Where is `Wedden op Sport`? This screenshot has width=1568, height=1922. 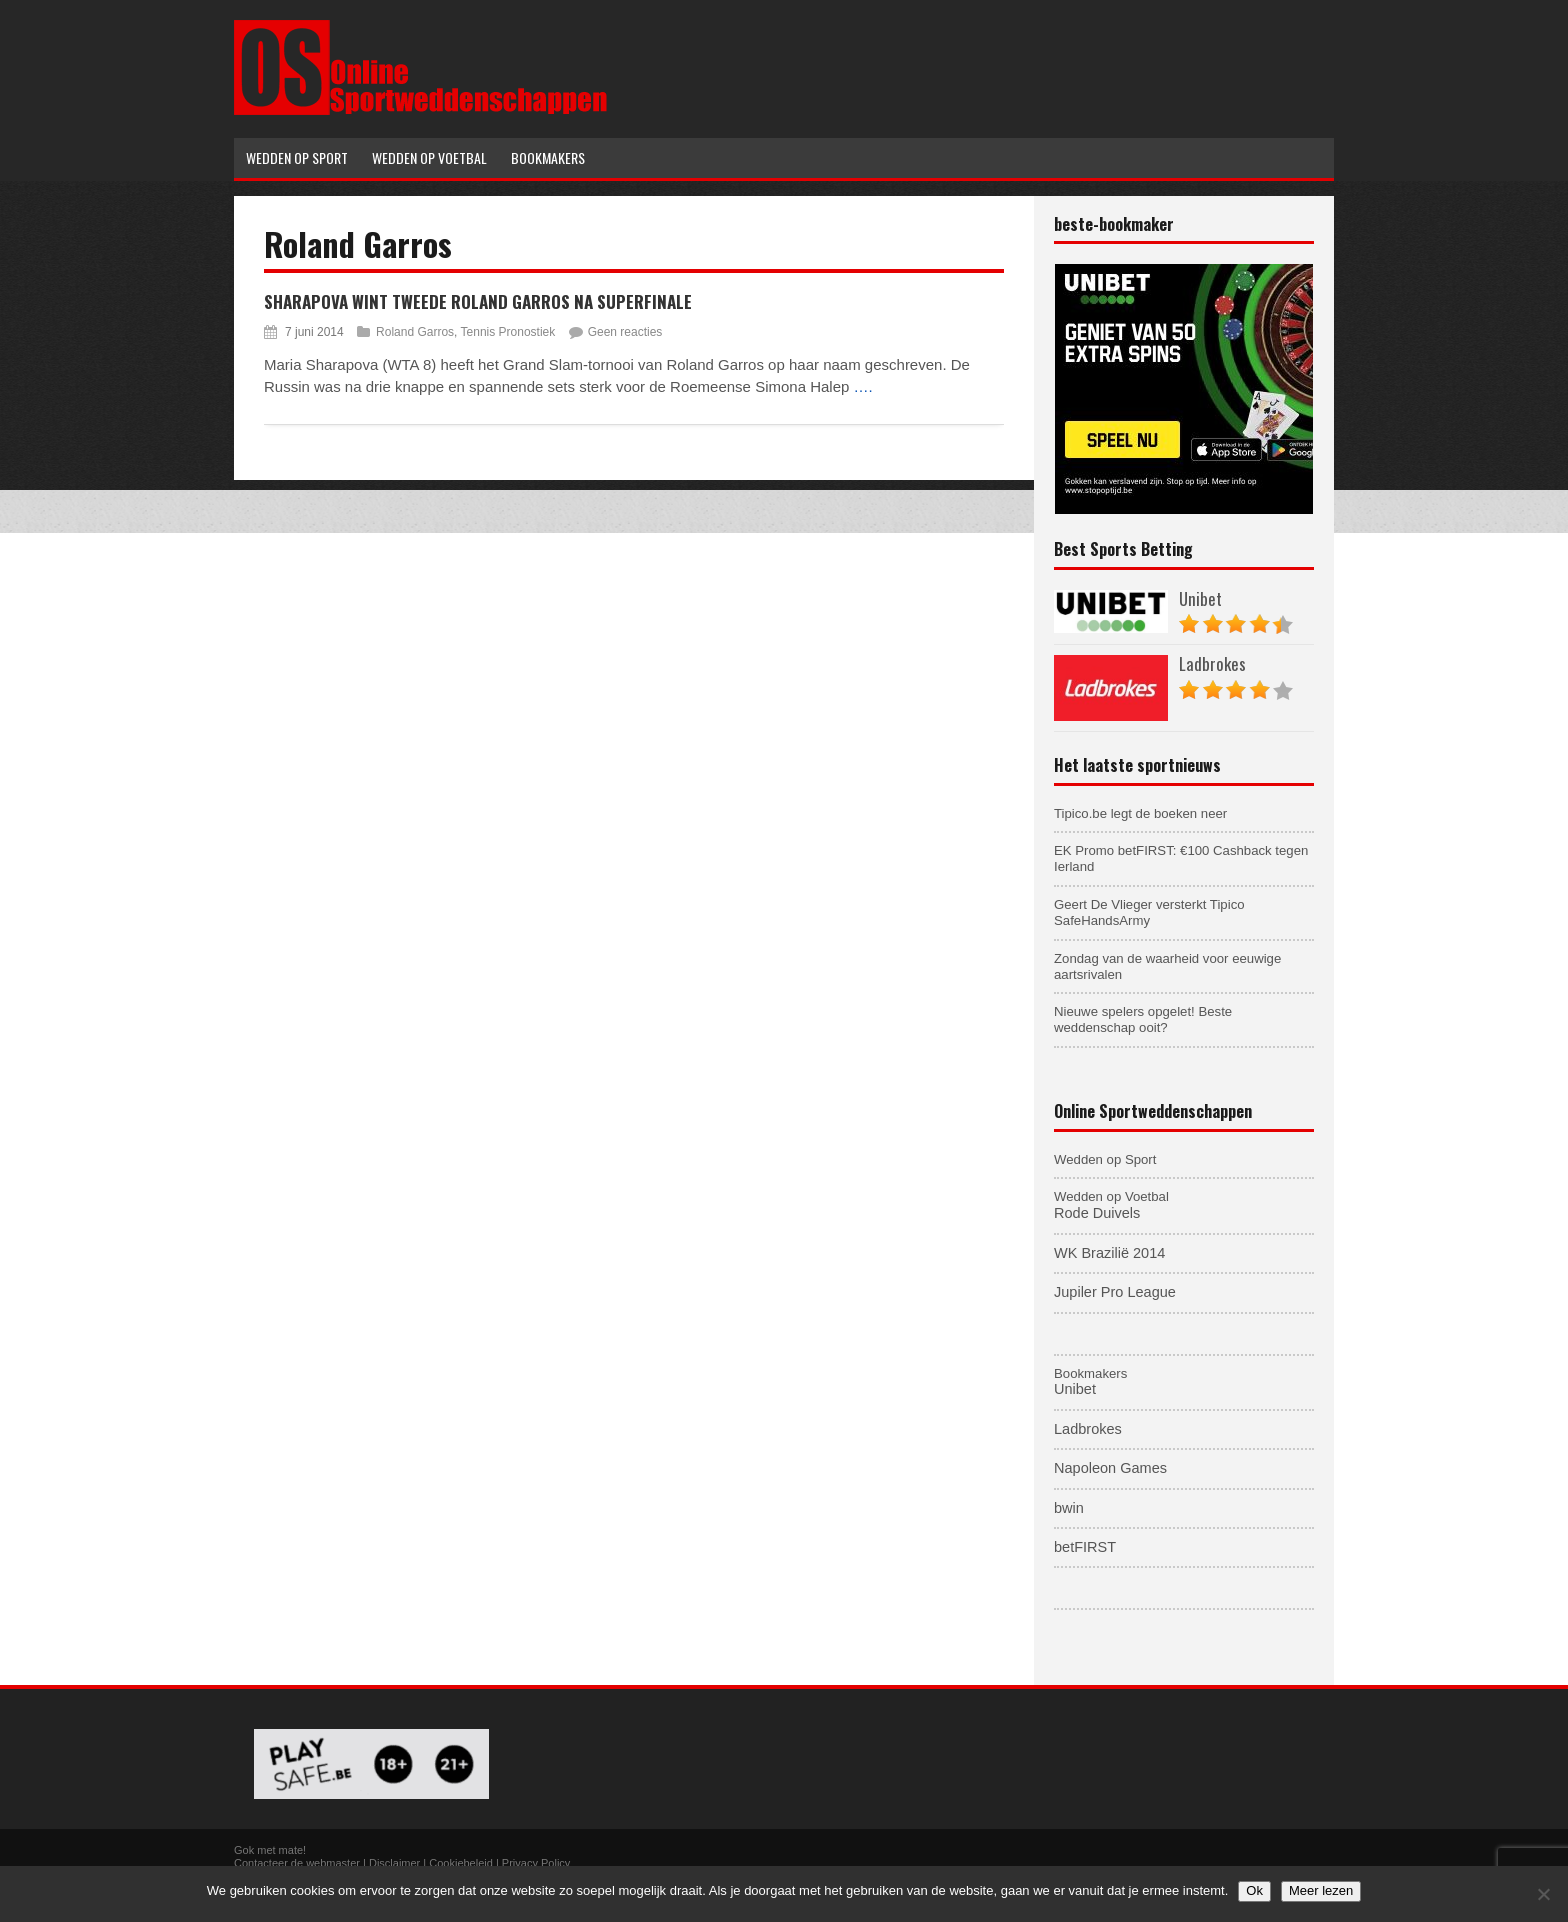
Wedden op Sport is located at coordinates (1105, 1159).